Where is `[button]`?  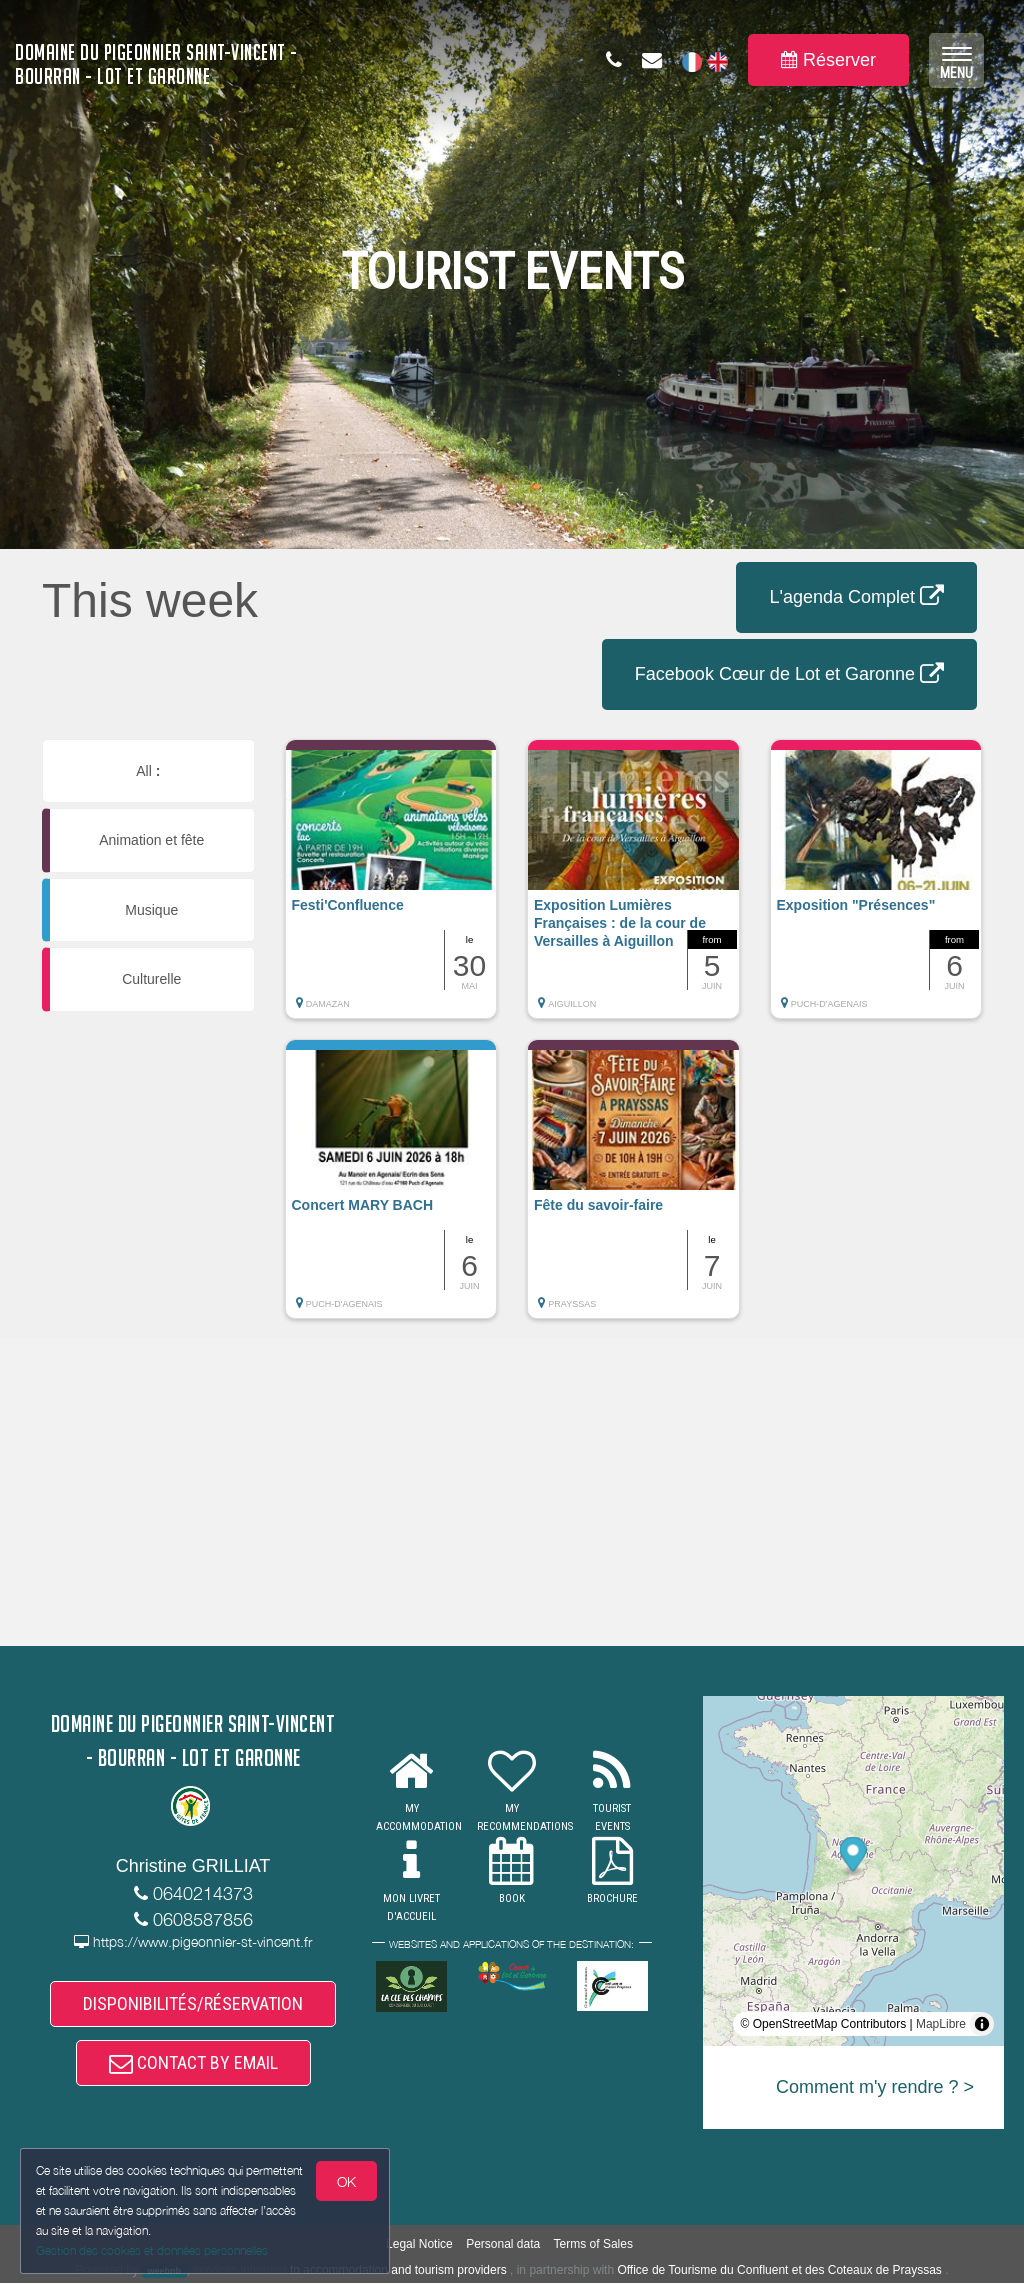
[button] is located at coordinates (391, 889).